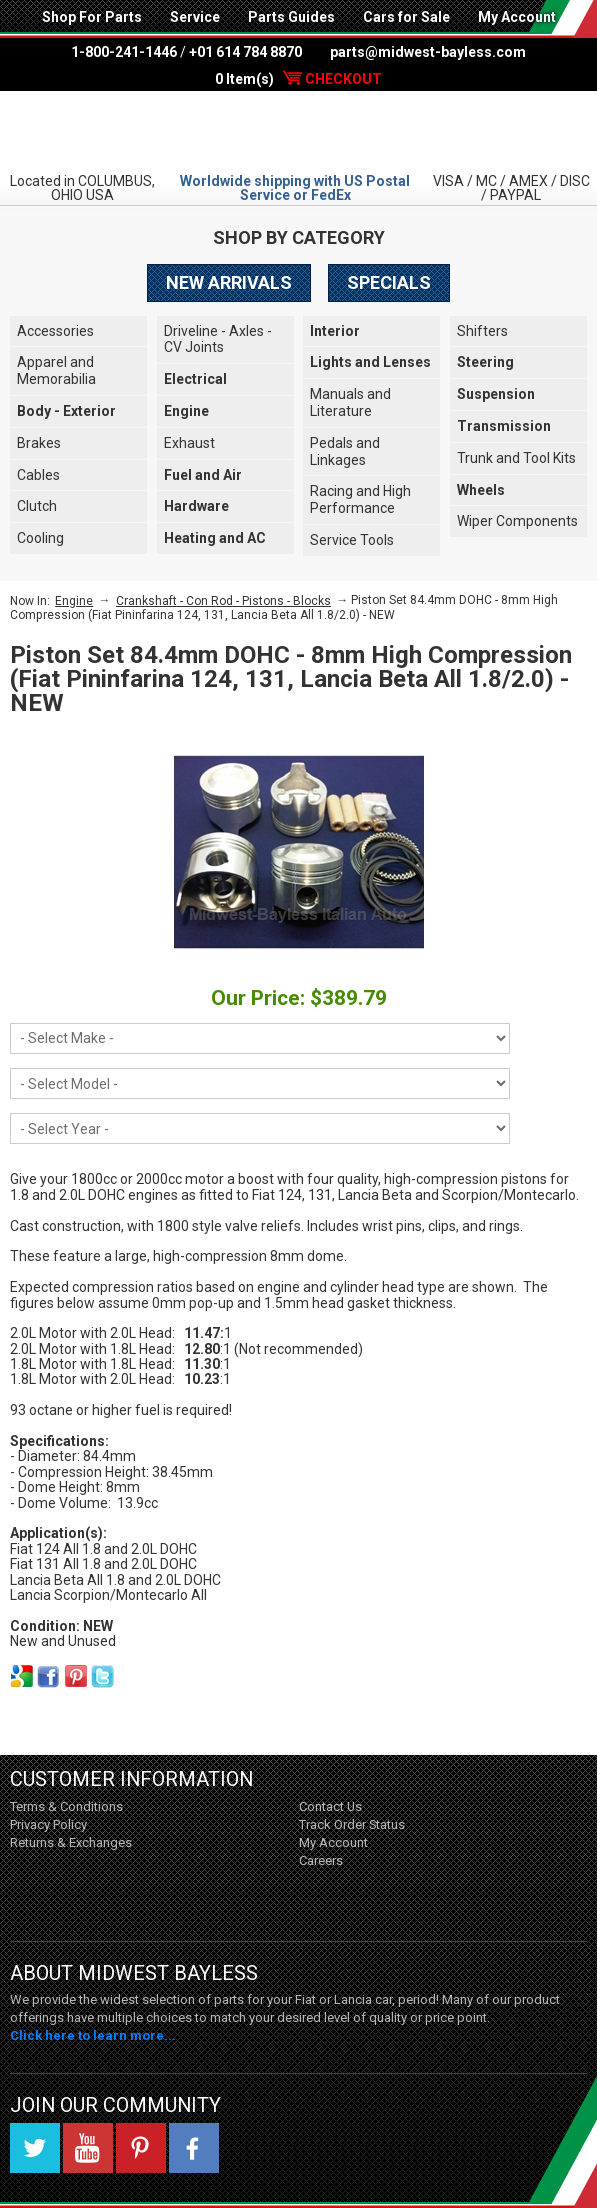 This screenshot has width=597, height=2208. Describe the element at coordinates (482, 331) in the screenshot. I see `Shifters` at that location.